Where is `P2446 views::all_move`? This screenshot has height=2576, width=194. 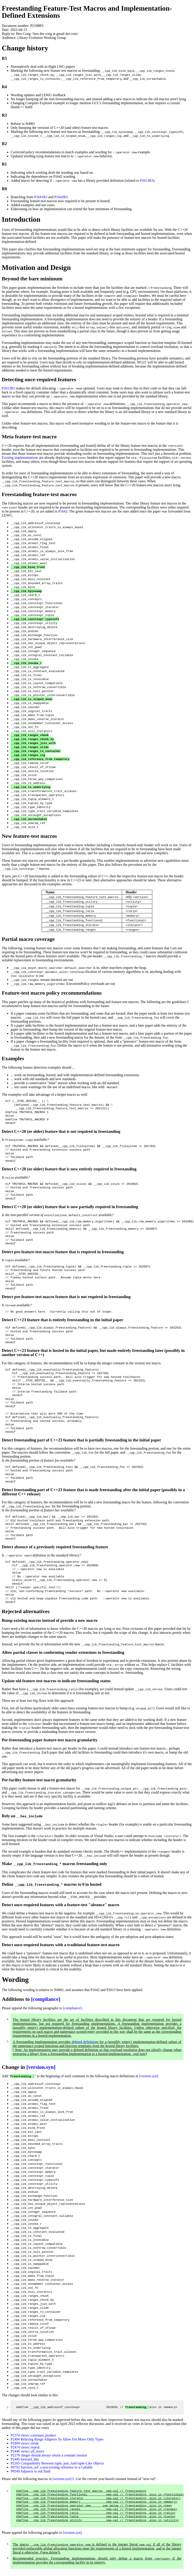 P2446 views::all_move is located at coordinates (27, 2451).